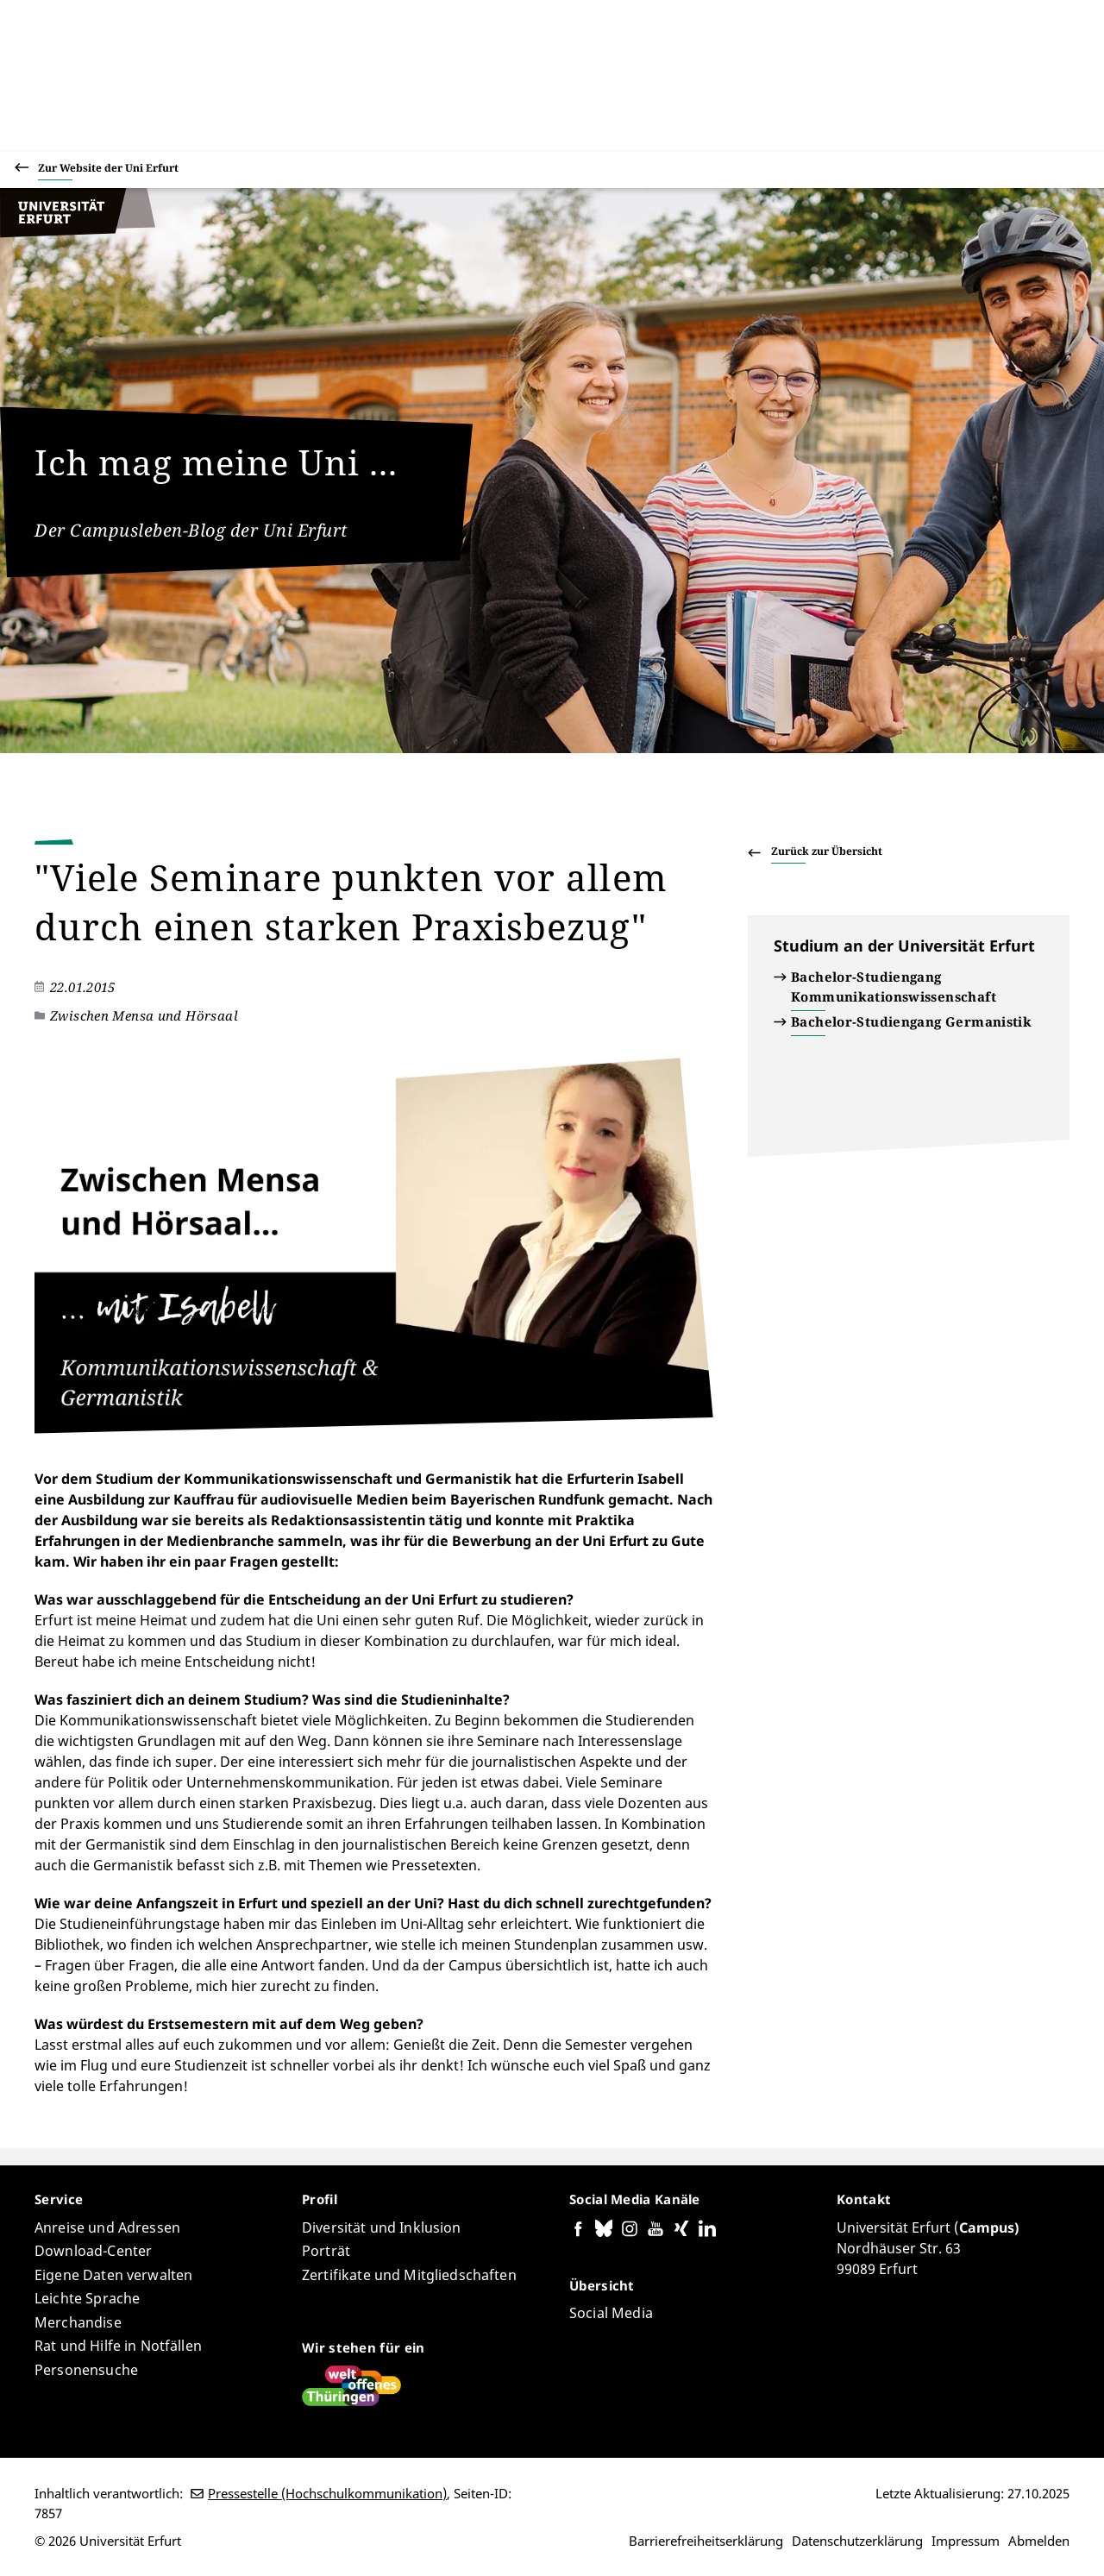  I want to click on Impressum, so click(966, 2540).